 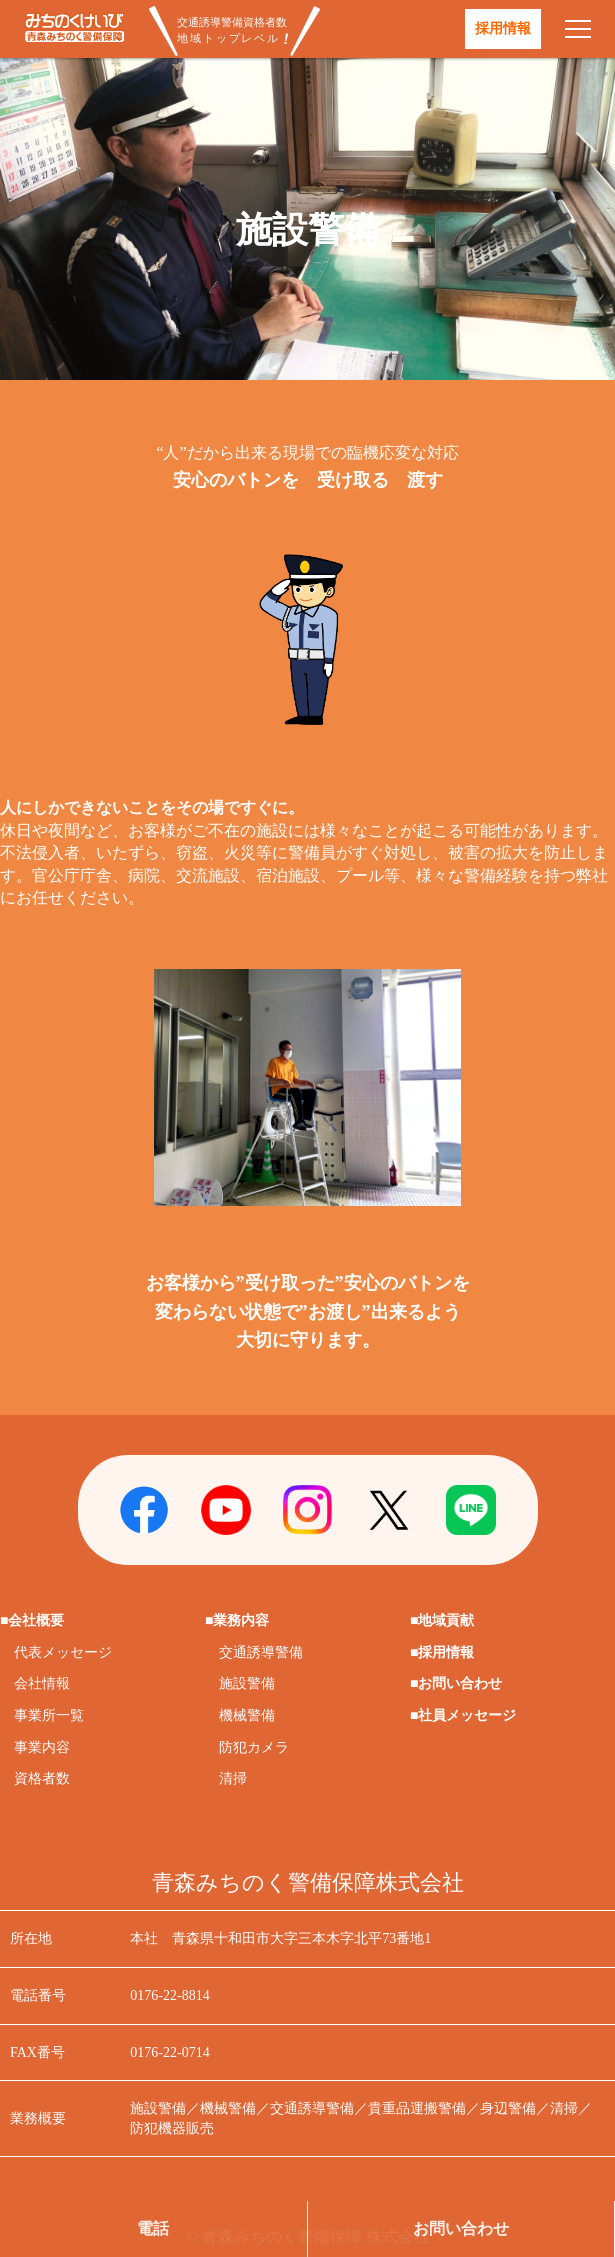 What do you see at coordinates (49, 1715) in the screenshot?
I see `事業所一覧` at bounding box center [49, 1715].